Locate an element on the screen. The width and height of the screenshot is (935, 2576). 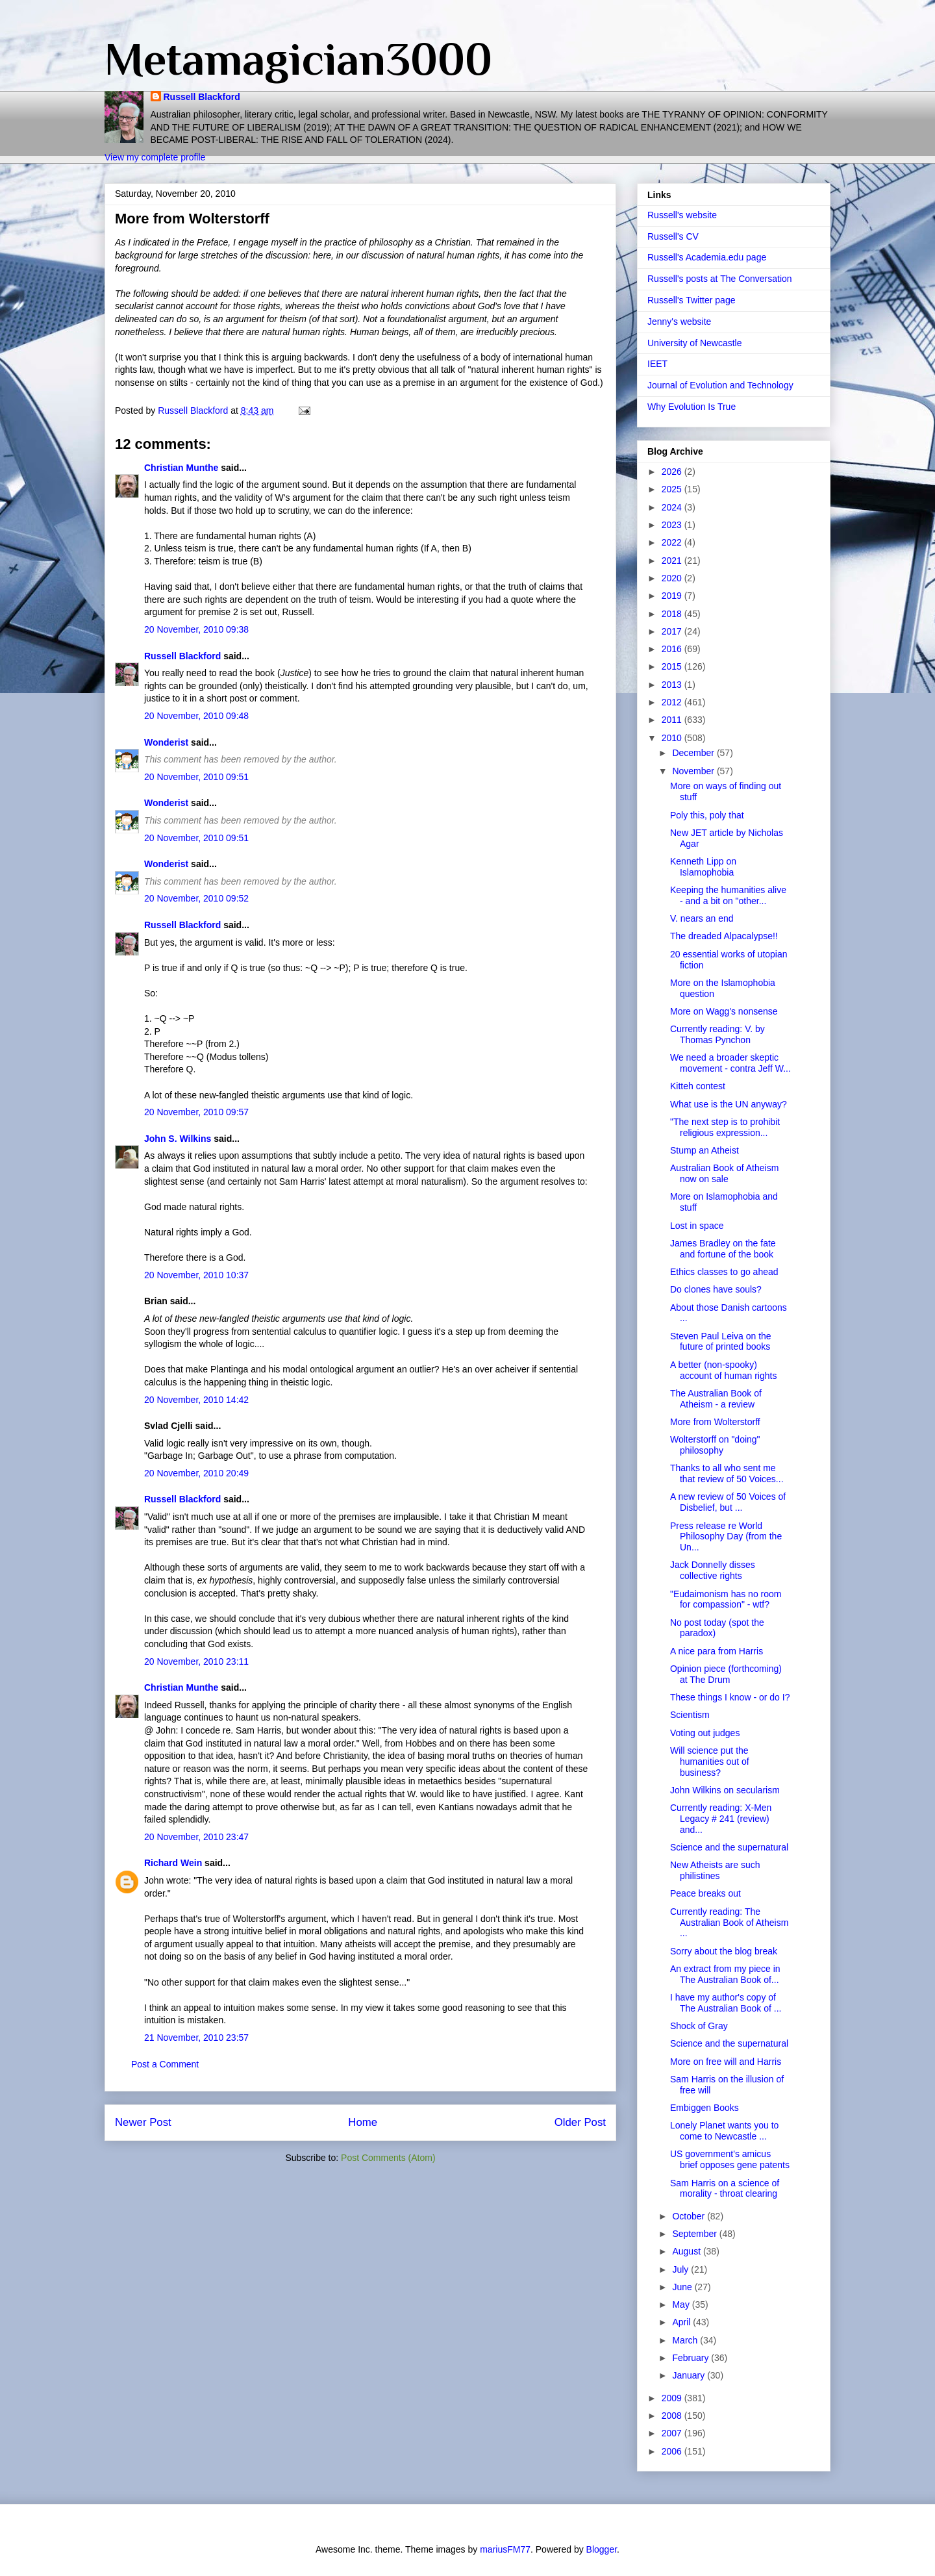
Stump an Atheist is located at coordinates (704, 1150).